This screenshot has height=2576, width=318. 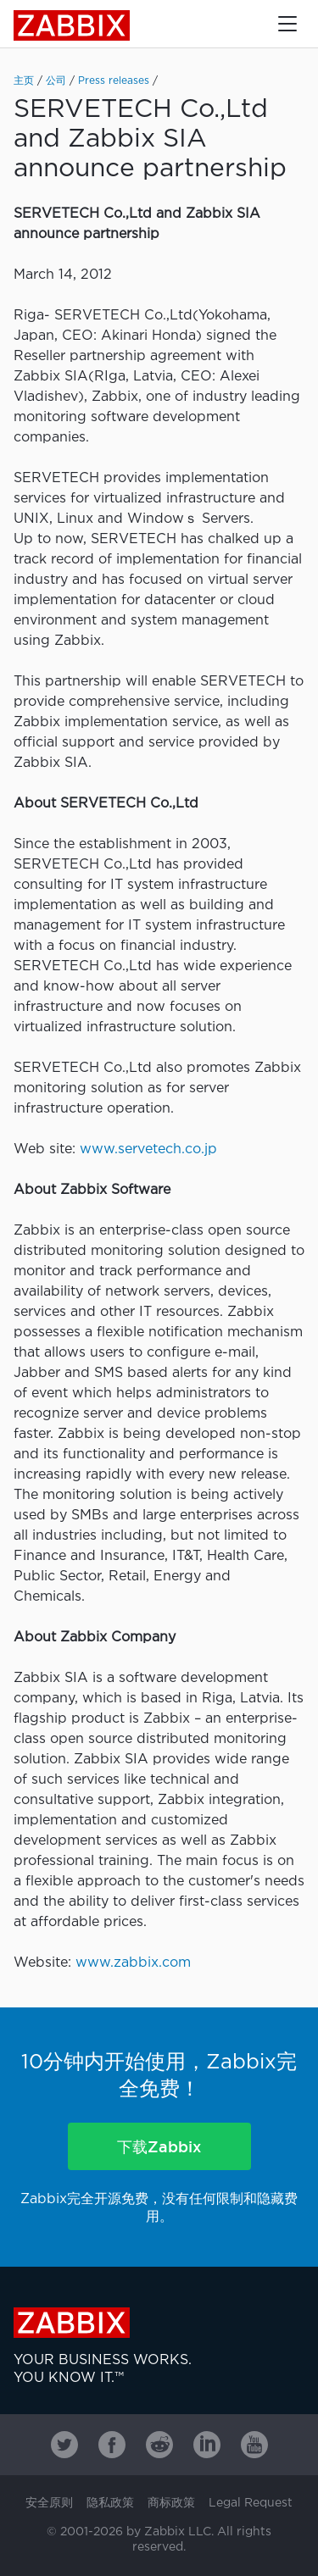 I want to click on [Zabbix on Reddit], so click(x=159, y=2444).